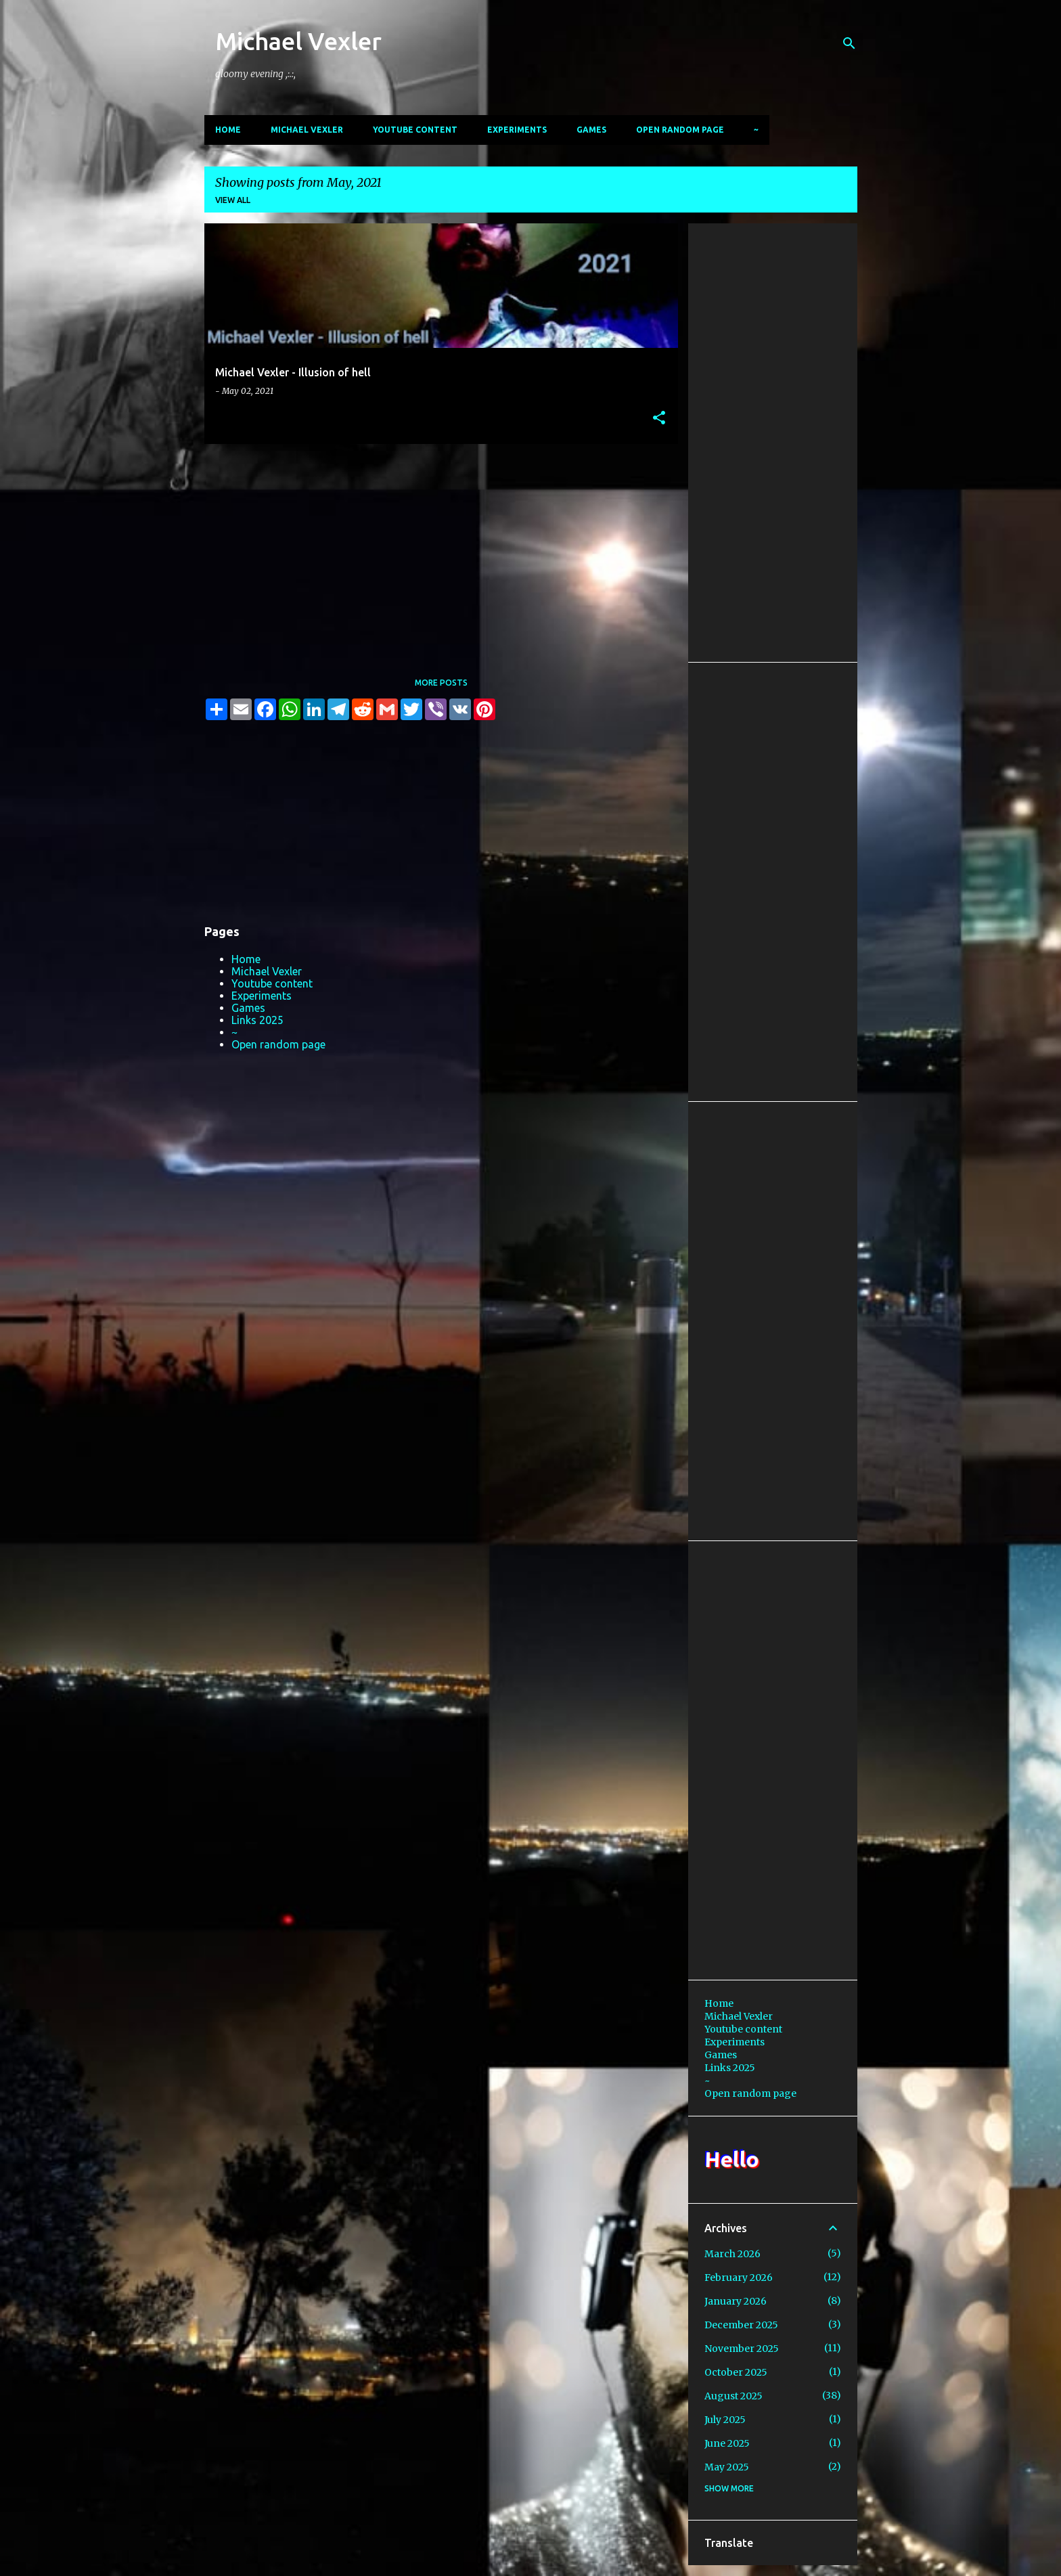  Describe the element at coordinates (725, 2420) in the screenshot. I see `July 2025` at that location.